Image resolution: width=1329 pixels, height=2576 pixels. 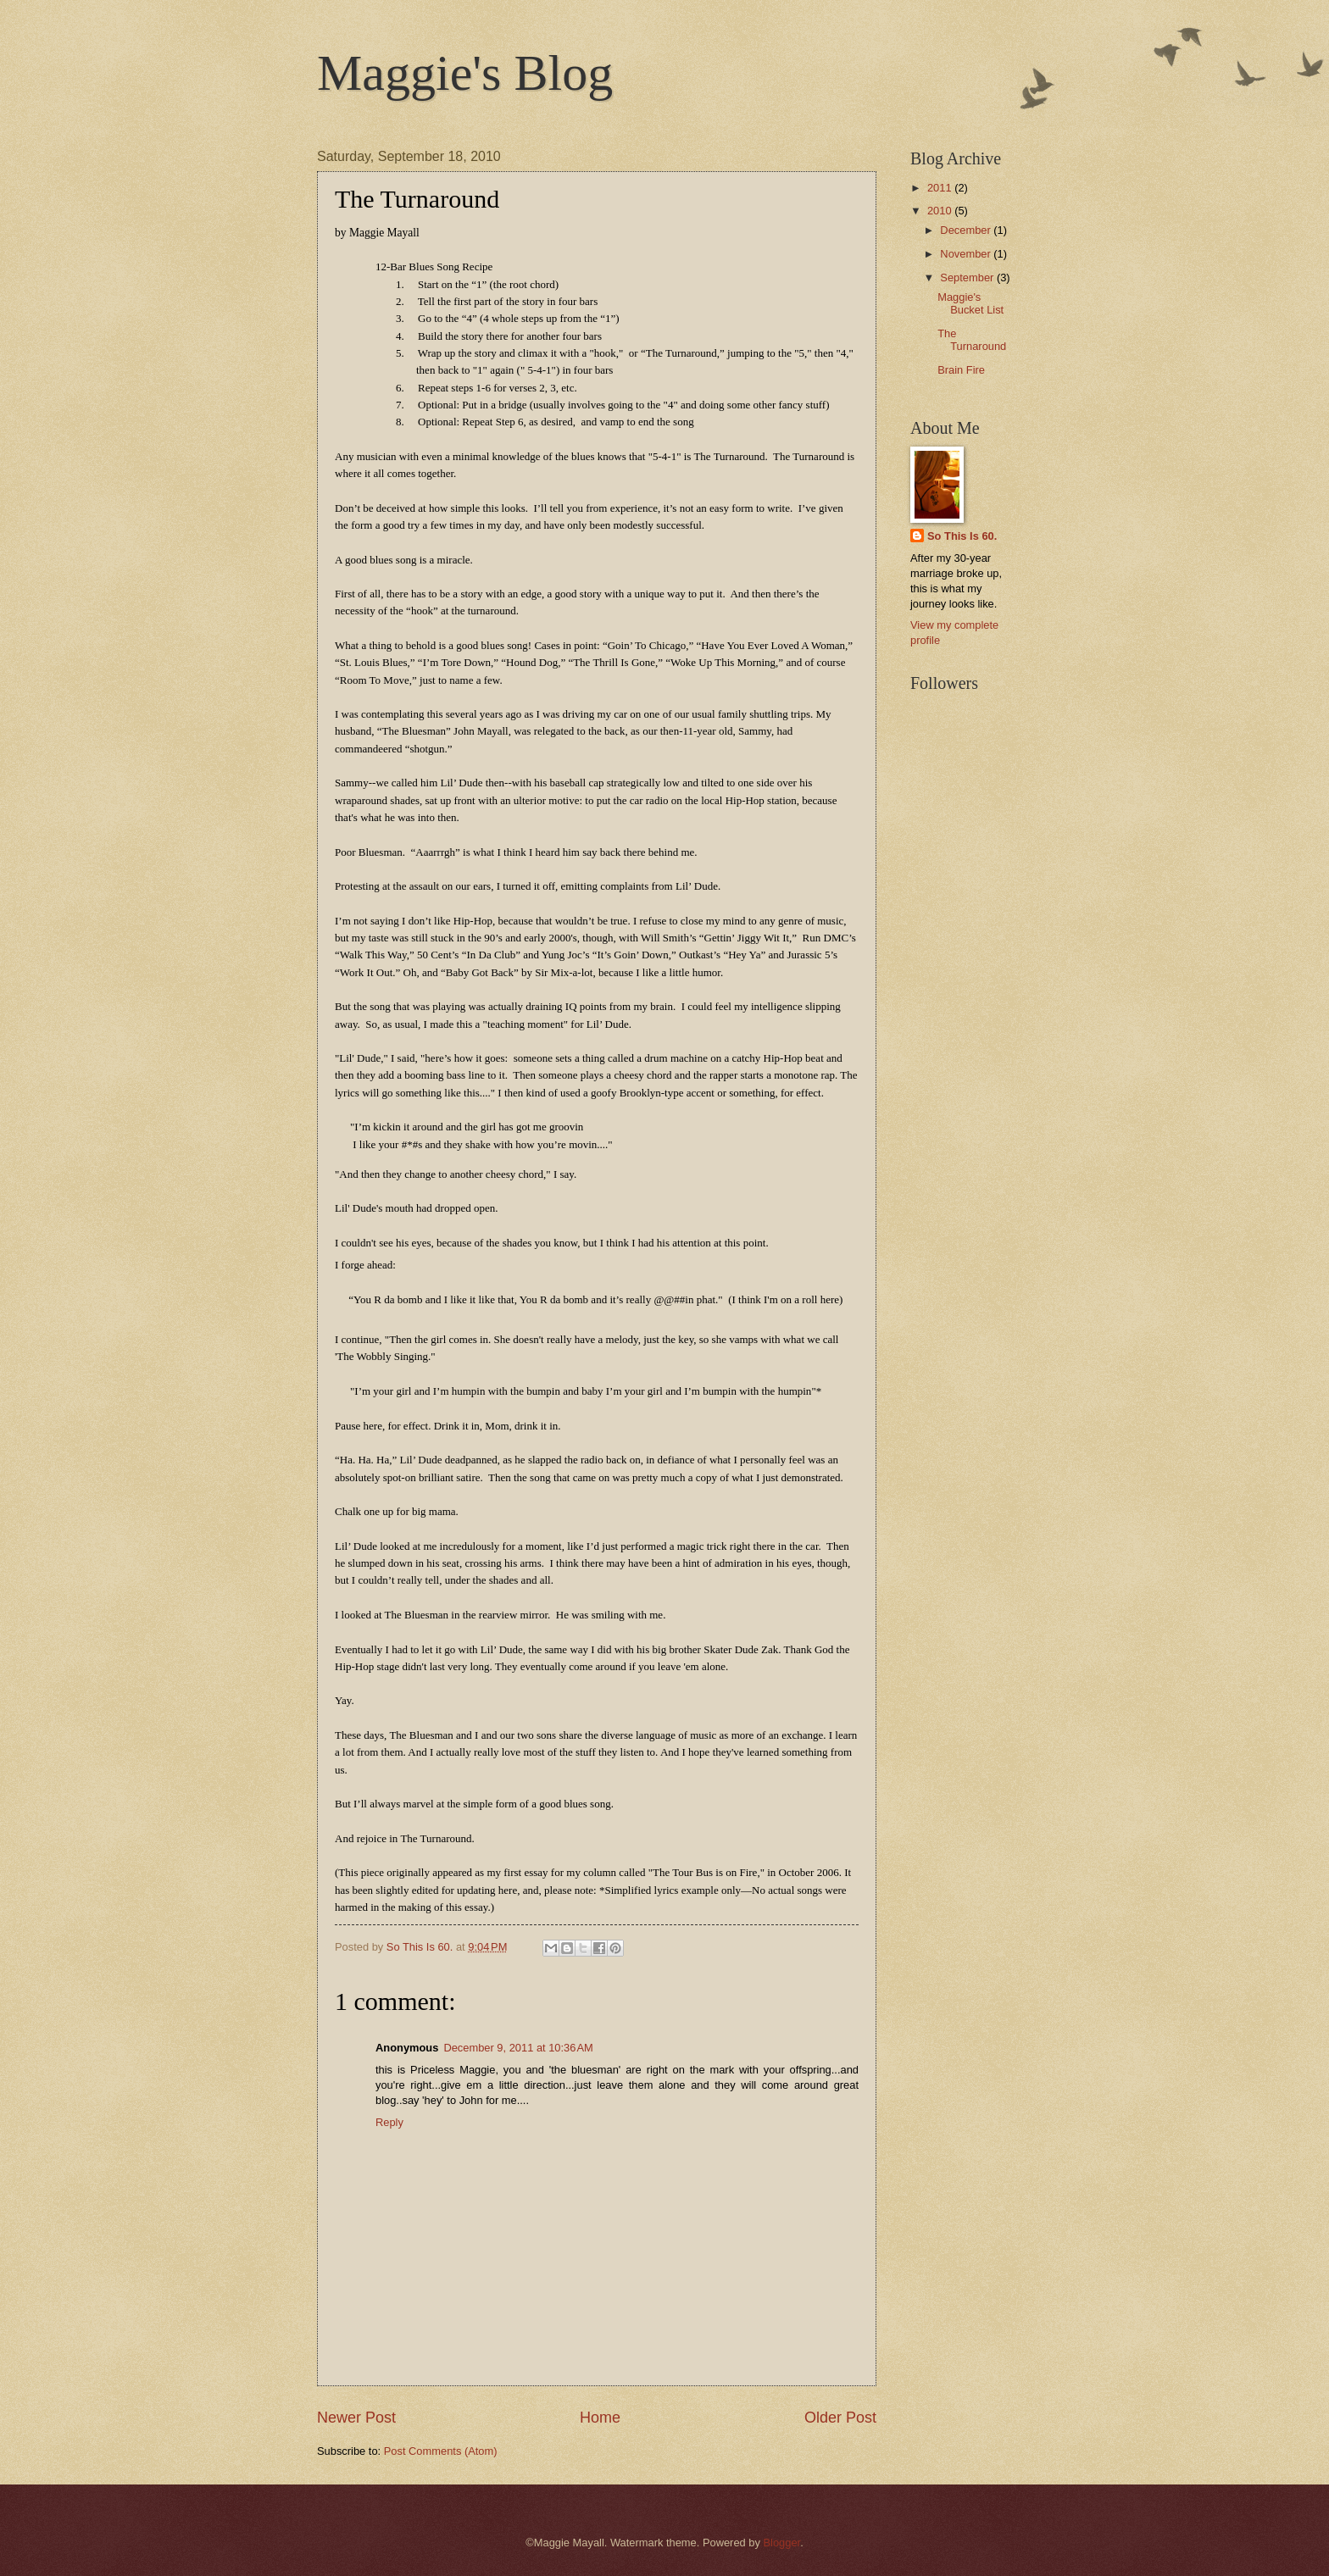 I want to click on 2011, so click(x=940, y=187).